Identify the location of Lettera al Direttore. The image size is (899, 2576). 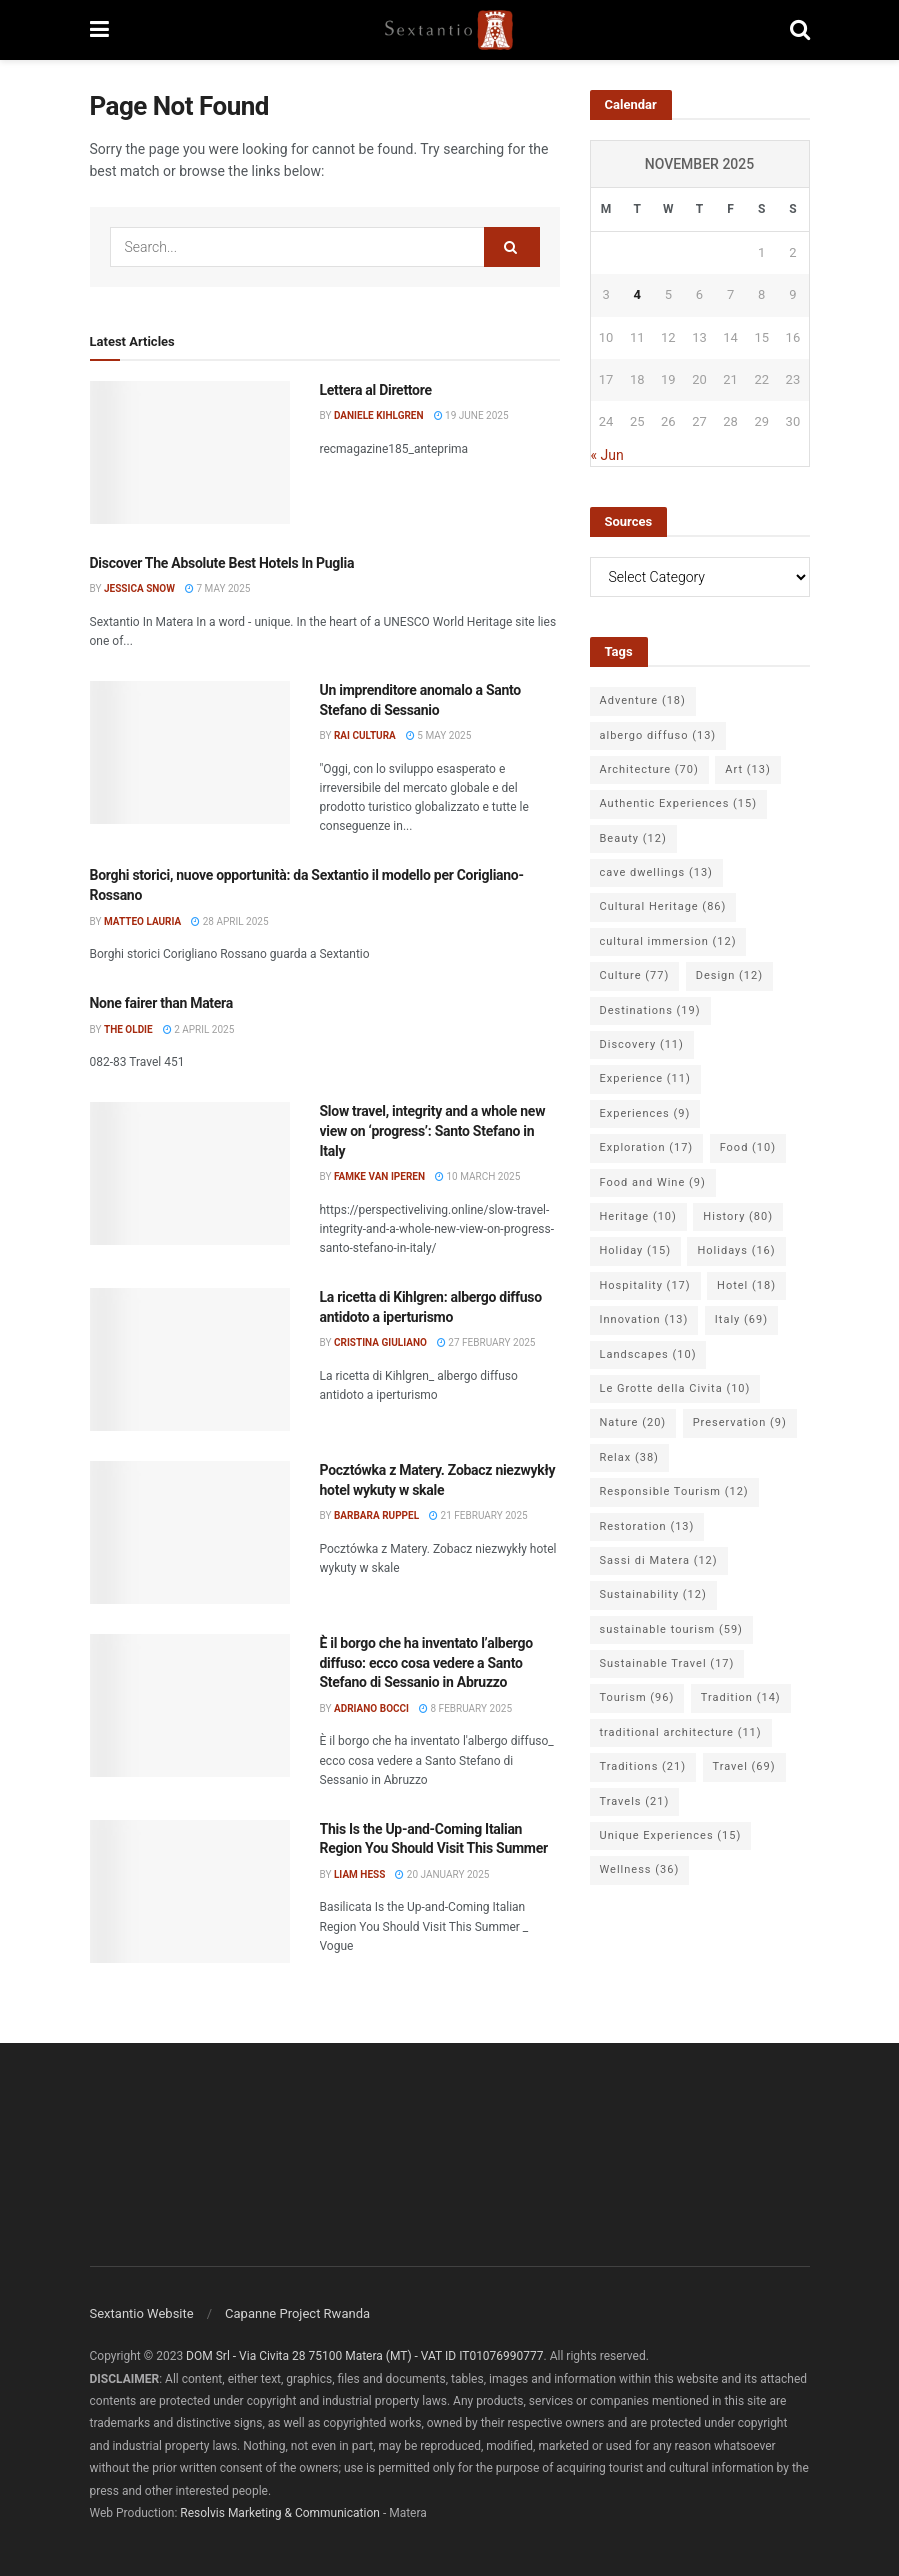
(376, 390).